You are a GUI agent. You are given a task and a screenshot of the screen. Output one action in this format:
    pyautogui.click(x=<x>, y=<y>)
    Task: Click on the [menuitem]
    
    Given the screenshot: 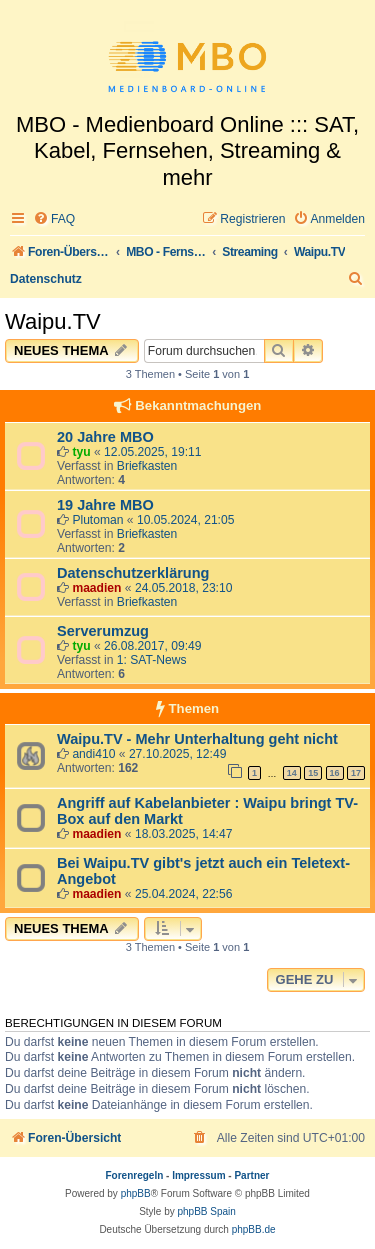 What is the action you would take?
    pyautogui.click(x=54, y=219)
    